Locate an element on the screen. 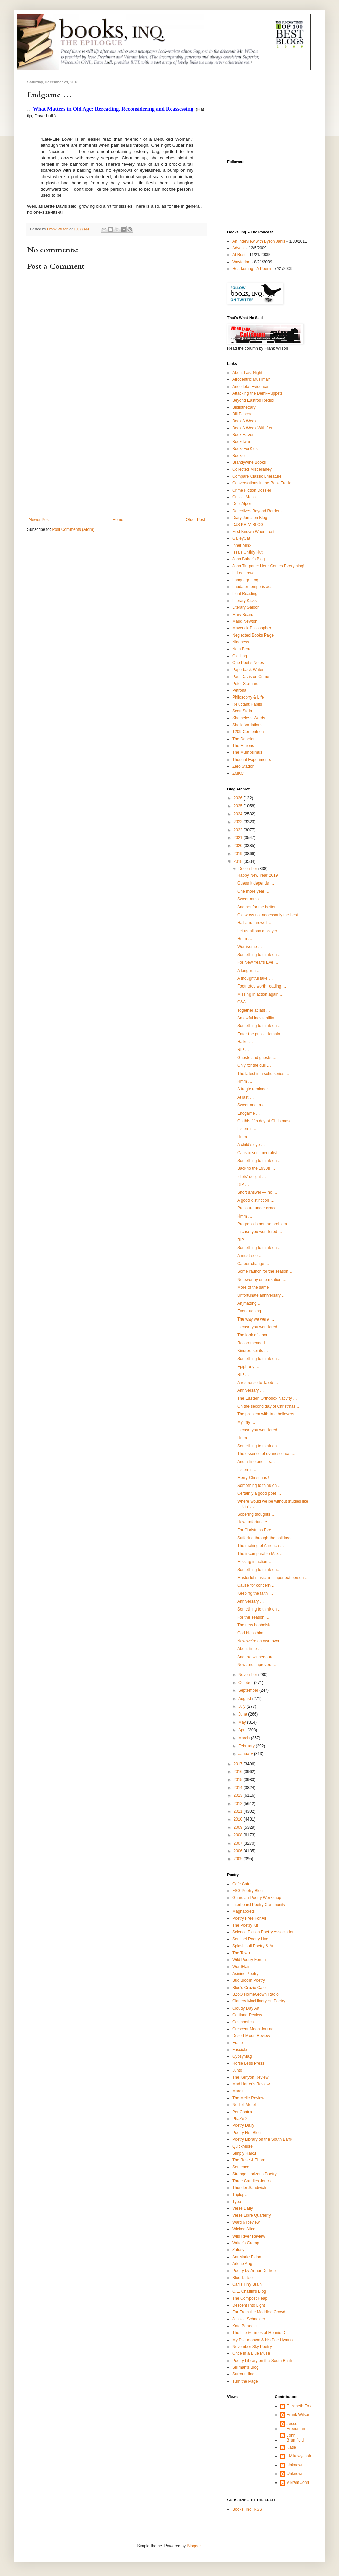 The height and width of the screenshot is (2576, 339). Silliman's Blog is located at coordinates (245, 2367).